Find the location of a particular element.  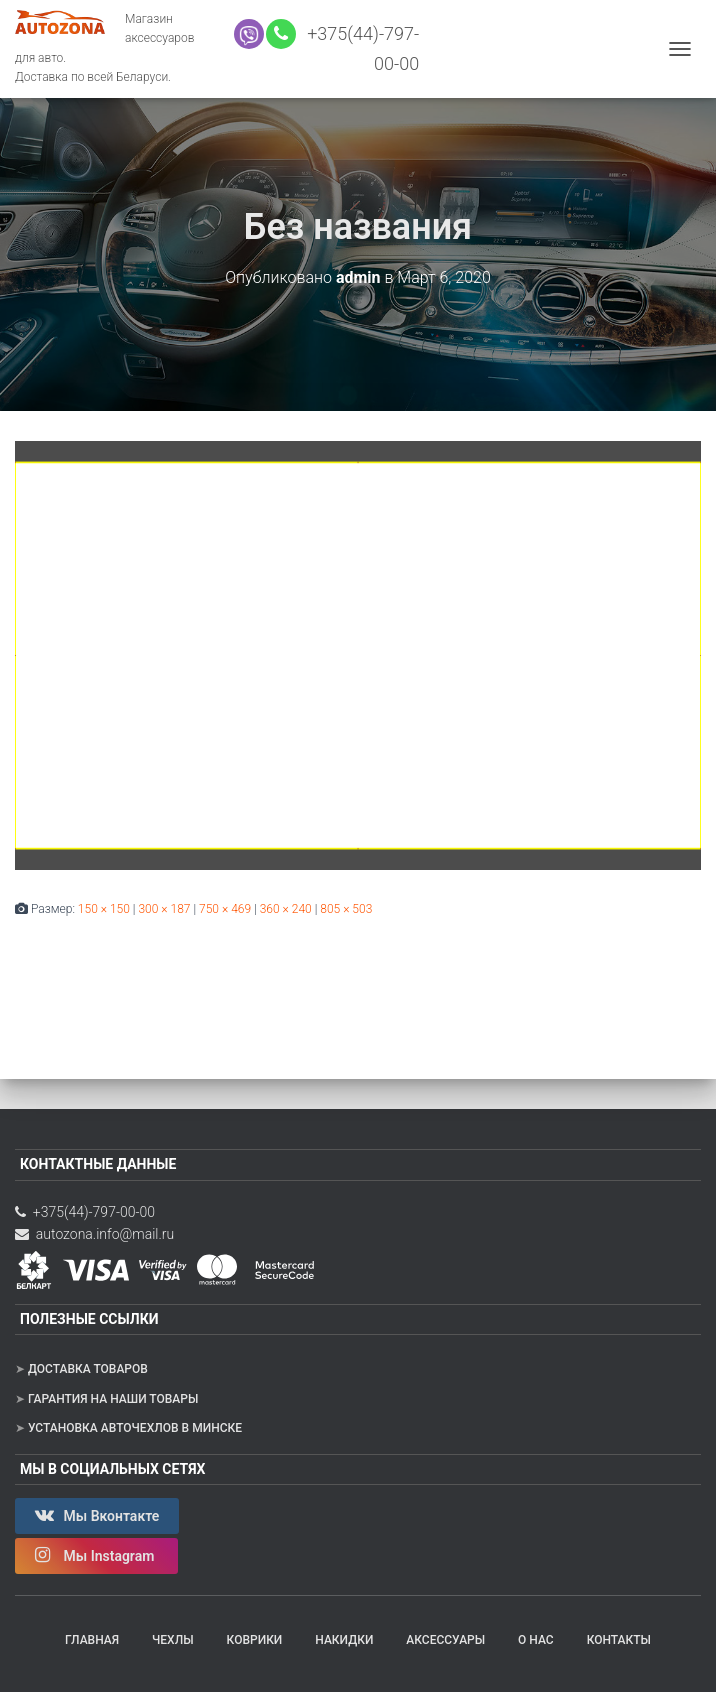

Главная is located at coordinates (92, 1640).